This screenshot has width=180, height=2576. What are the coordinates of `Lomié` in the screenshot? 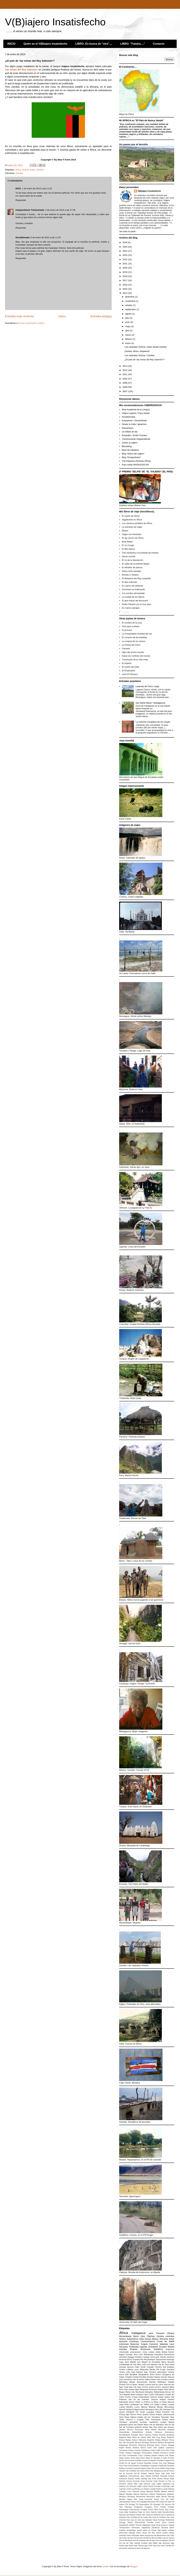 It's located at (128, 2489).